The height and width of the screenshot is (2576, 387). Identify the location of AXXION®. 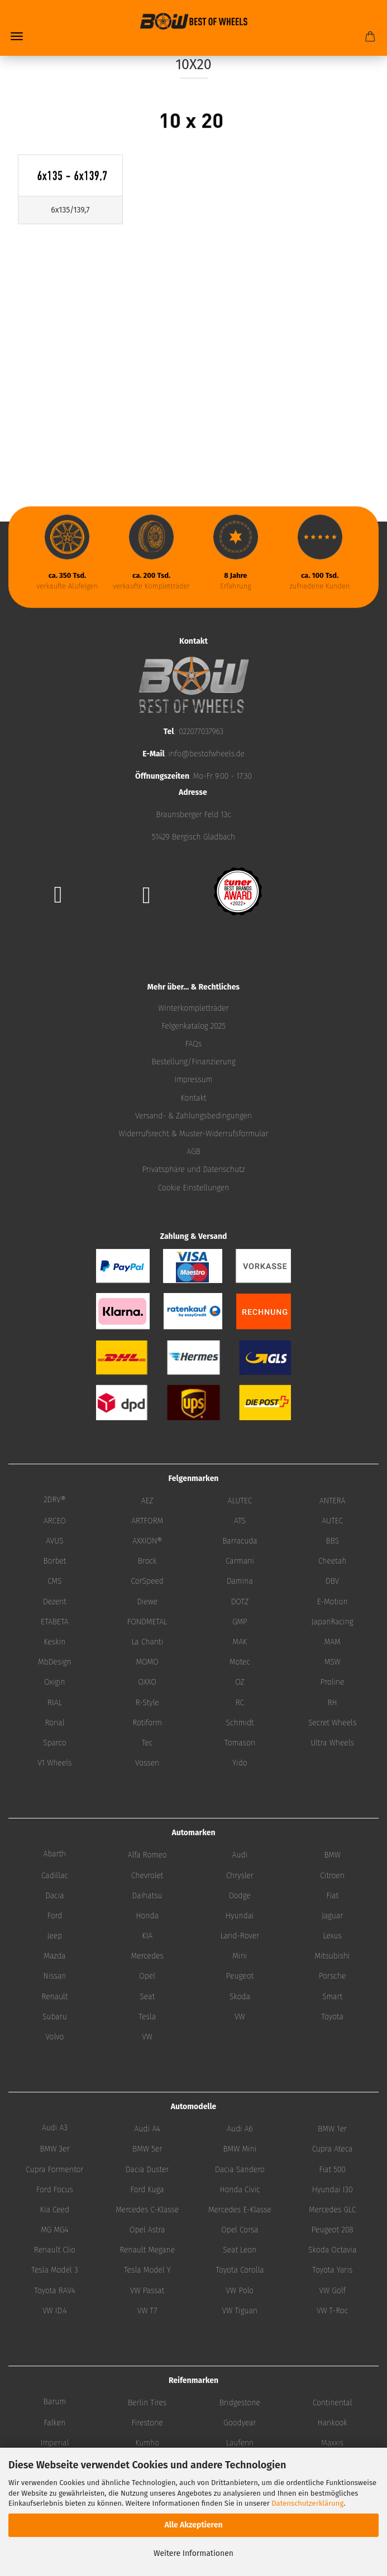
(147, 1541).